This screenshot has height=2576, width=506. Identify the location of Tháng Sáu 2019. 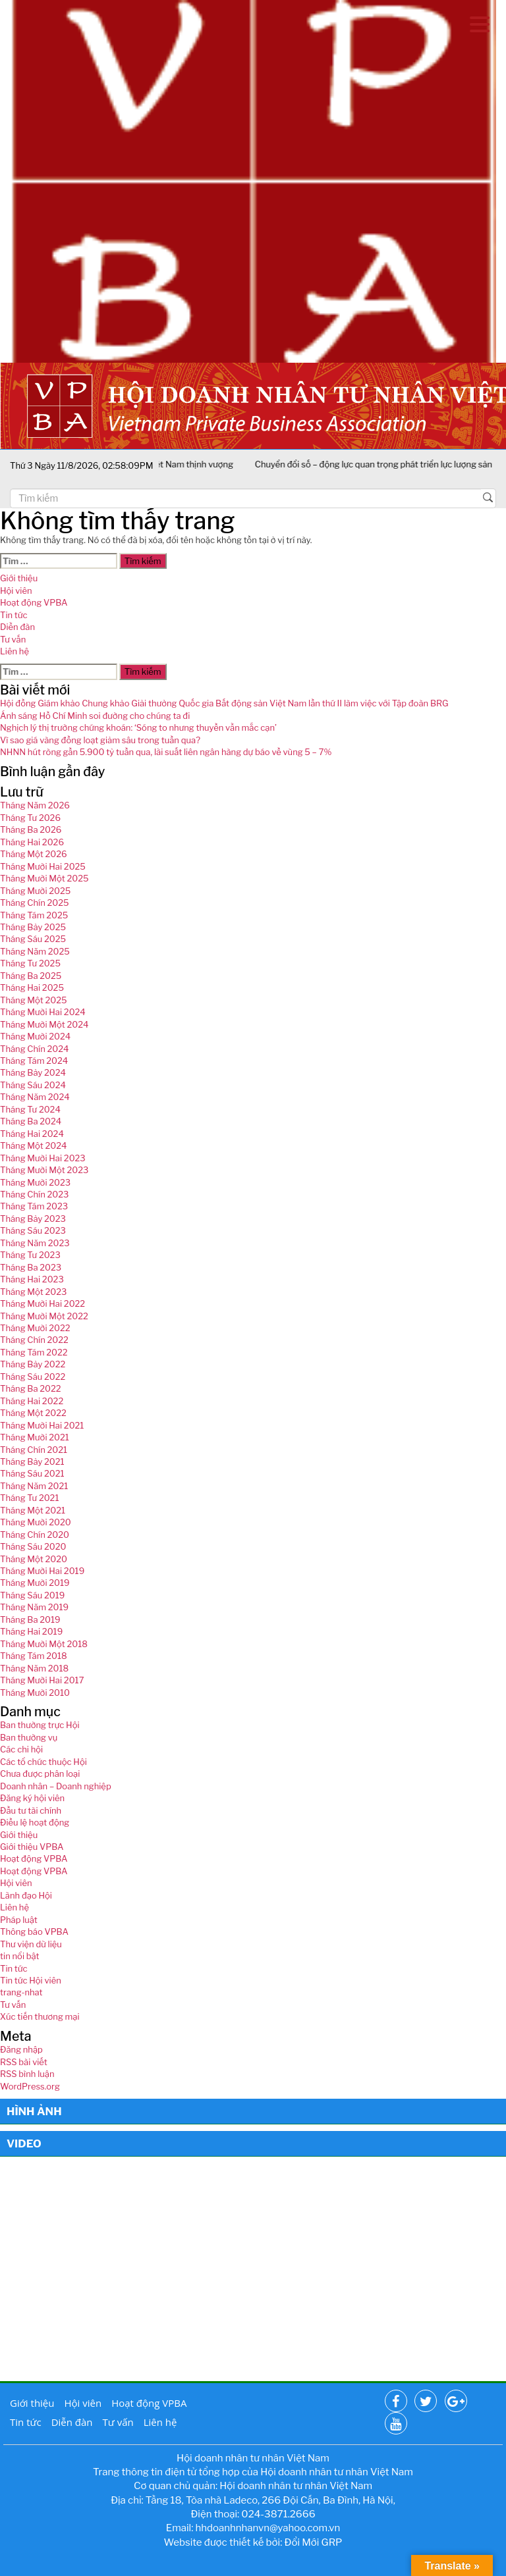
(32, 1595).